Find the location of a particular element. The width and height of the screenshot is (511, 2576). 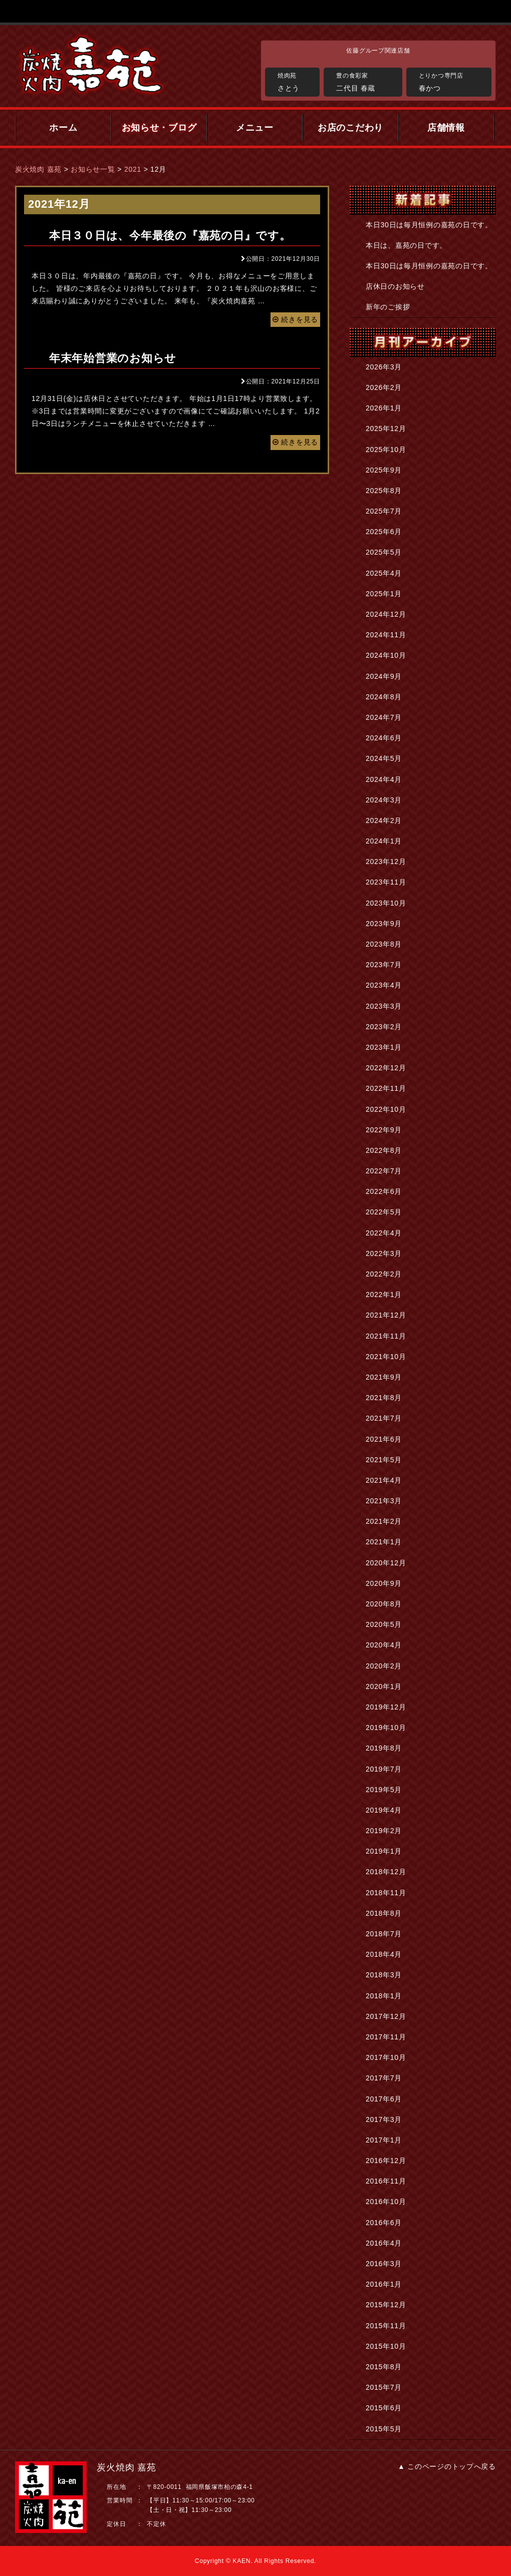

2015年8月 is located at coordinates (384, 2367).